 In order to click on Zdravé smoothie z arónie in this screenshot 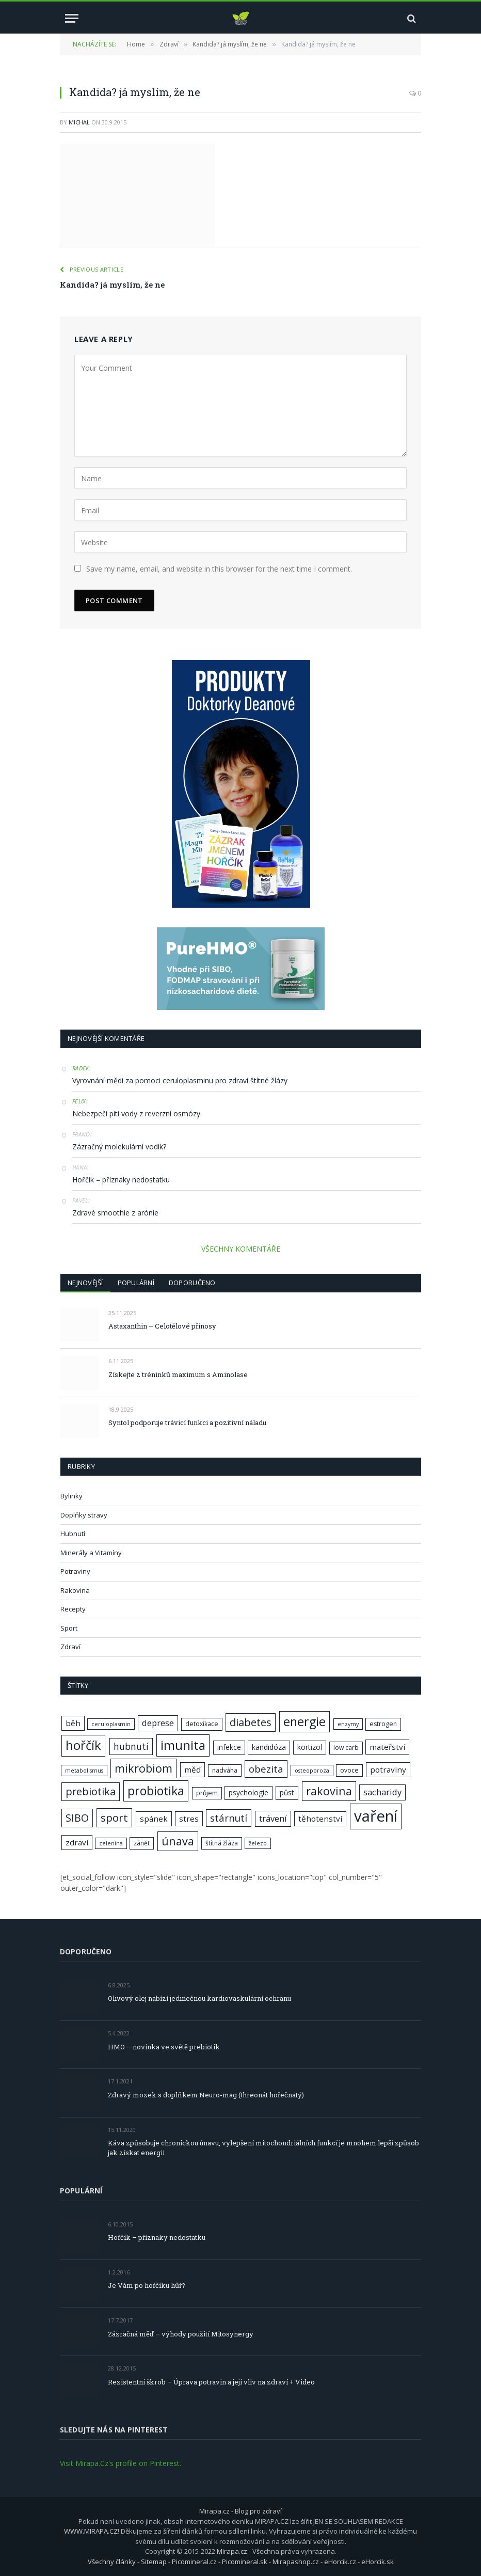, I will do `click(115, 1213)`.